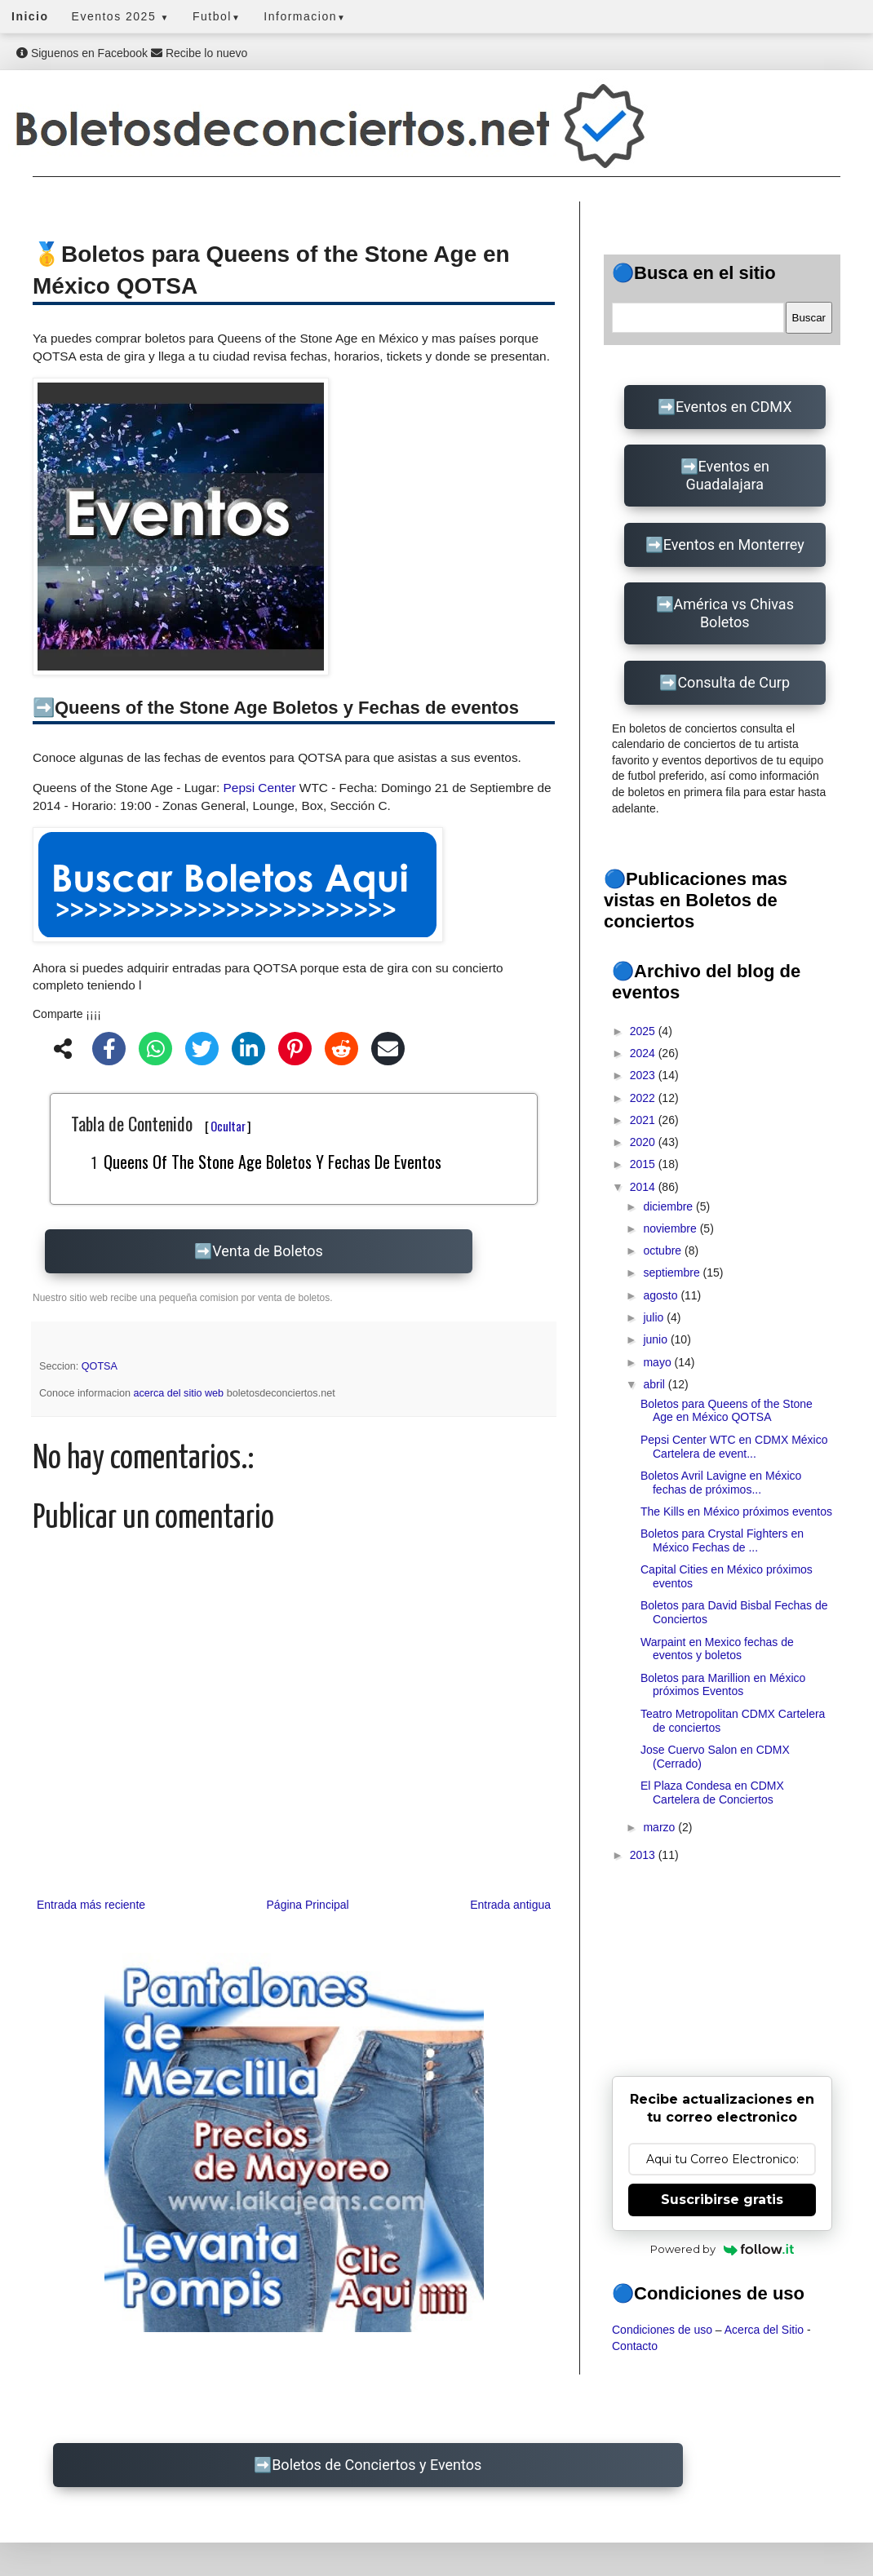 The image size is (873, 2576). Describe the element at coordinates (644, 1142) in the screenshot. I see `2020` at that location.